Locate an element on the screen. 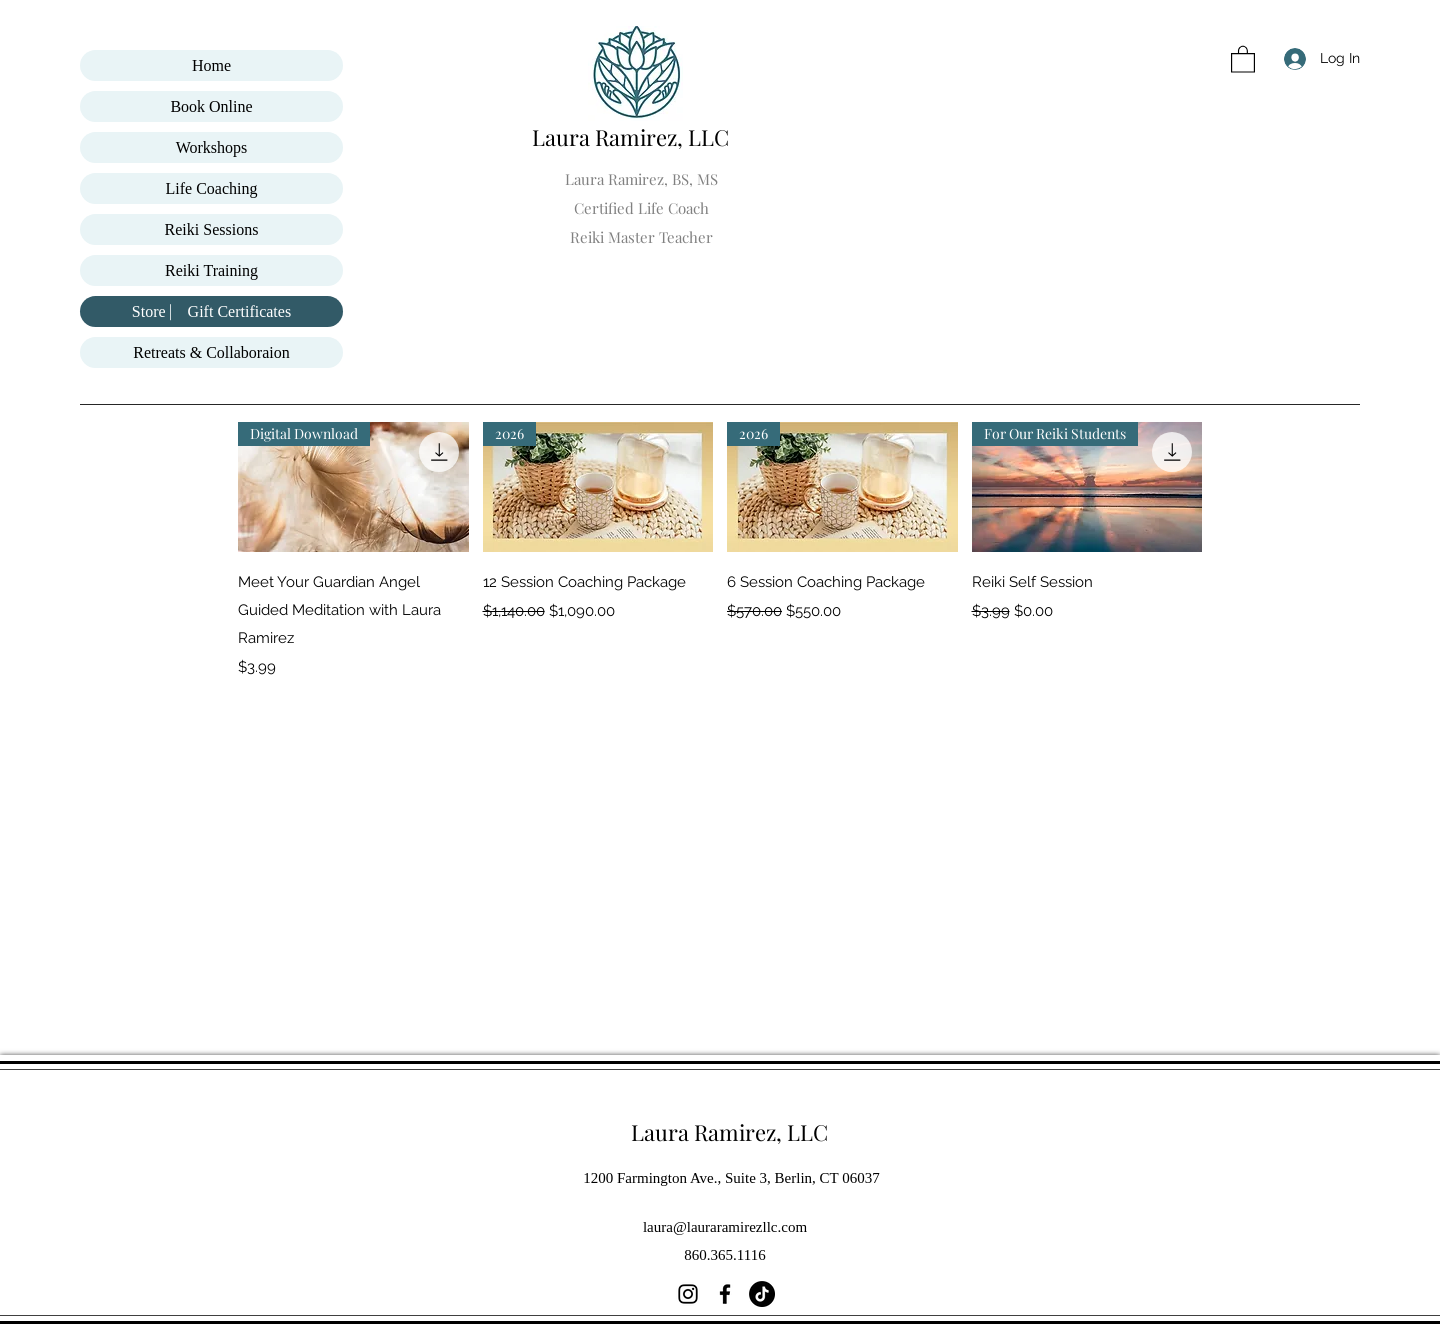 This screenshot has height=1330, width=1440. [Instagram] is located at coordinates (688, 1294).